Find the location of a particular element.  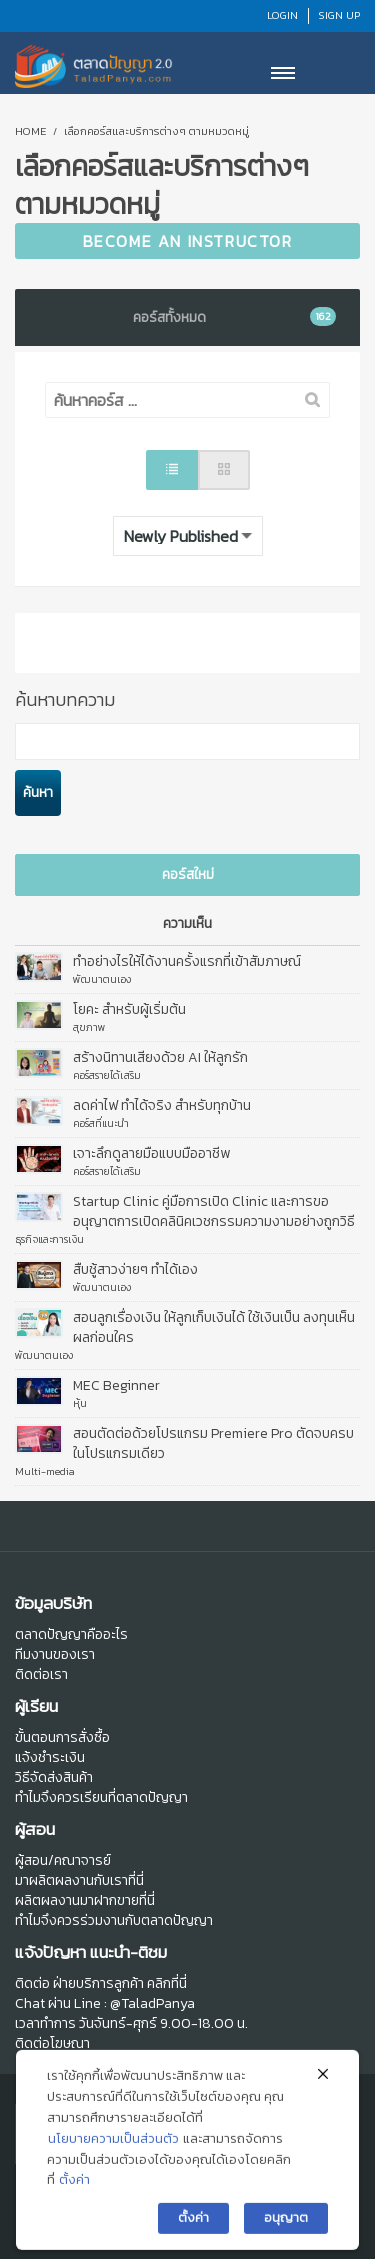

@TaladPanya is located at coordinates (152, 2003).